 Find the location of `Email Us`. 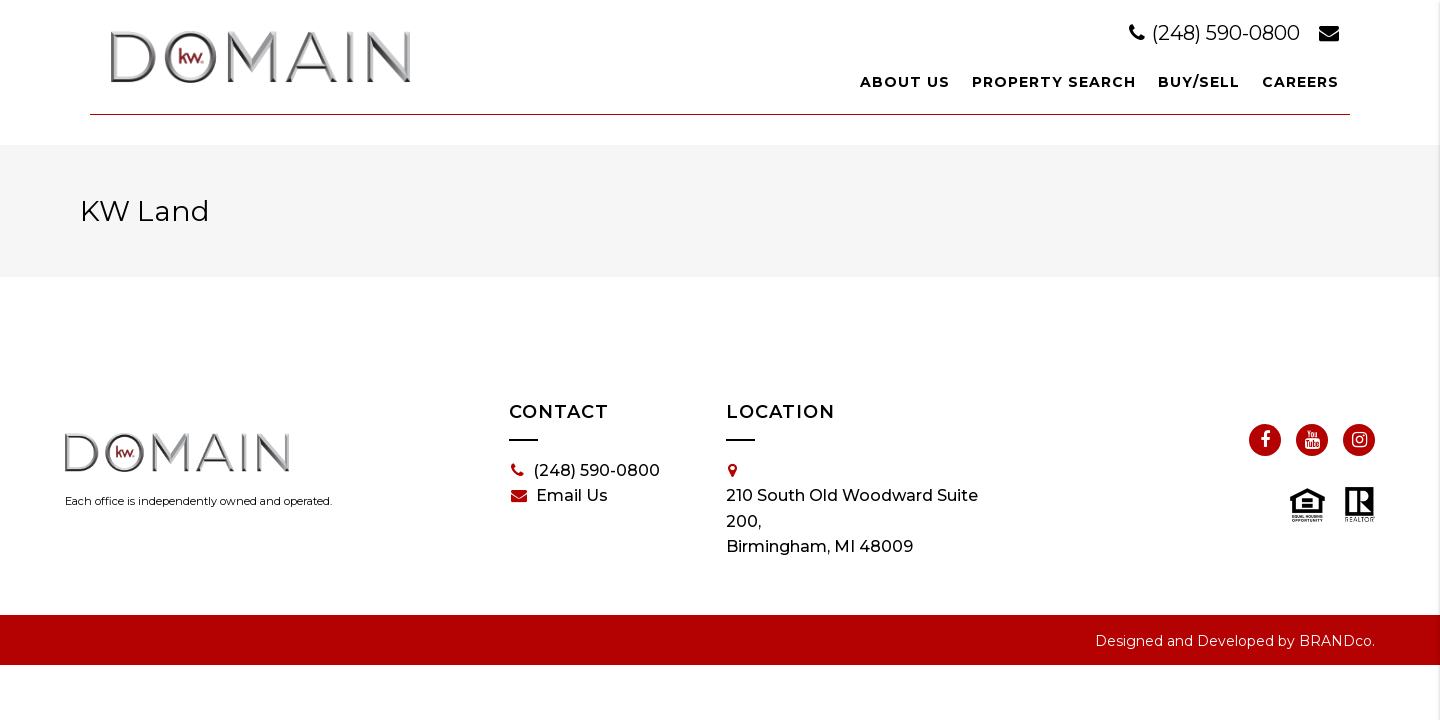

Email Us is located at coordinates (559, 496).